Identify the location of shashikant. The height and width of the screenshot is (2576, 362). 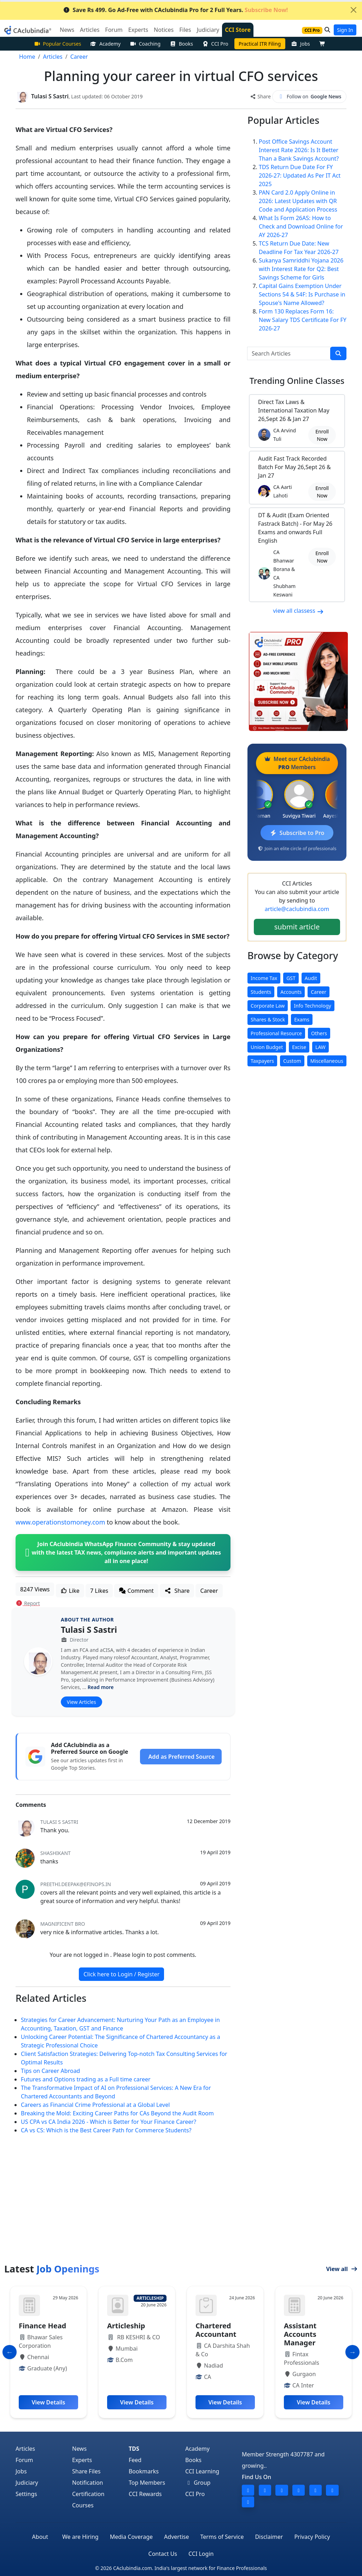
(55, 1852).